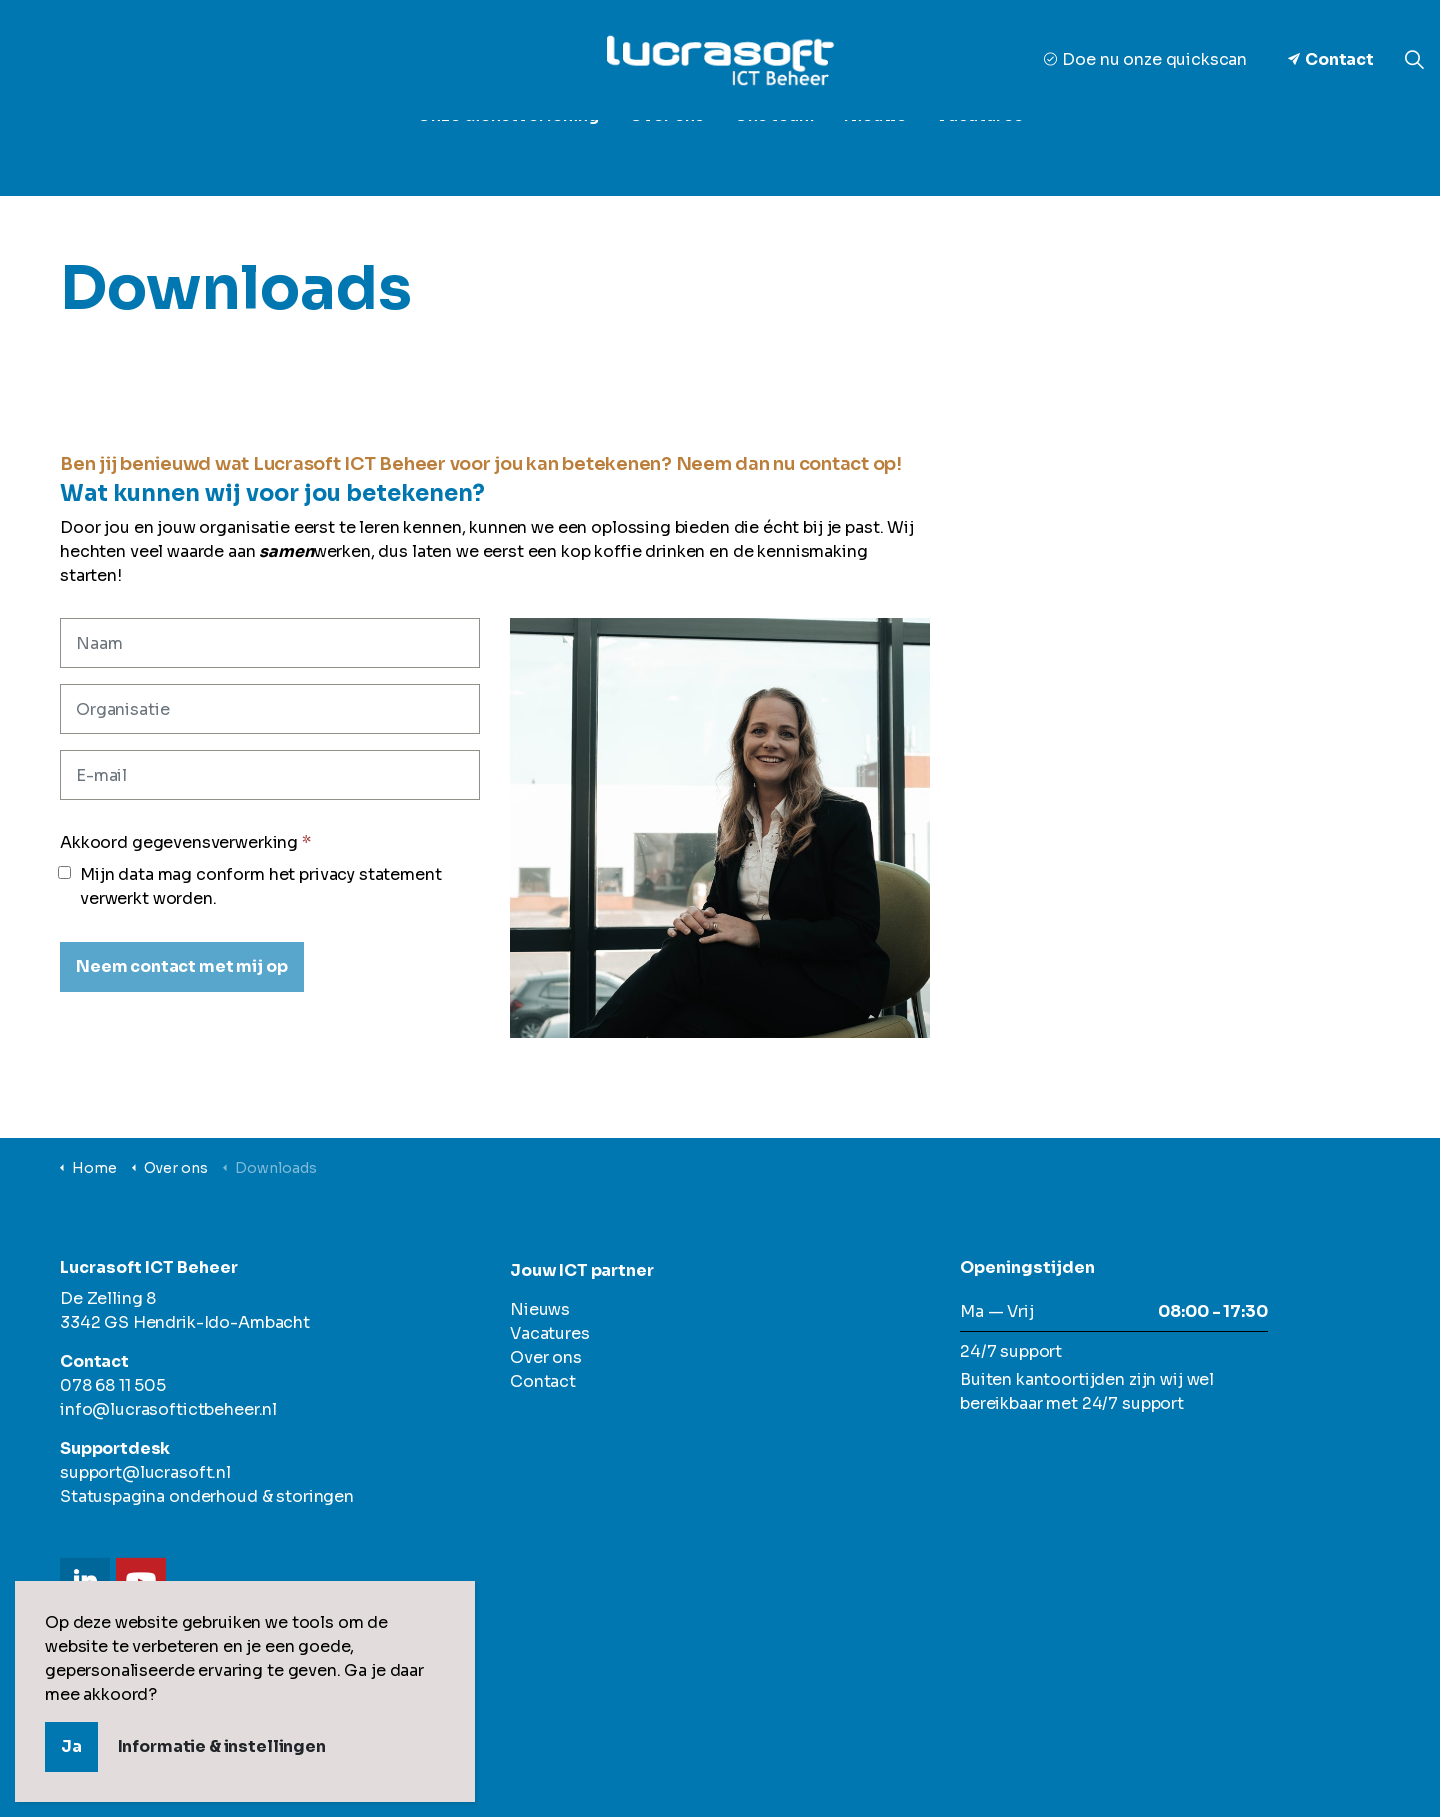 This screenshot has width=1440, height=1817. Describe the element at coordinates (185, 842) in the screenshot. I see `Akkoord gegevensverwerking` at that location.